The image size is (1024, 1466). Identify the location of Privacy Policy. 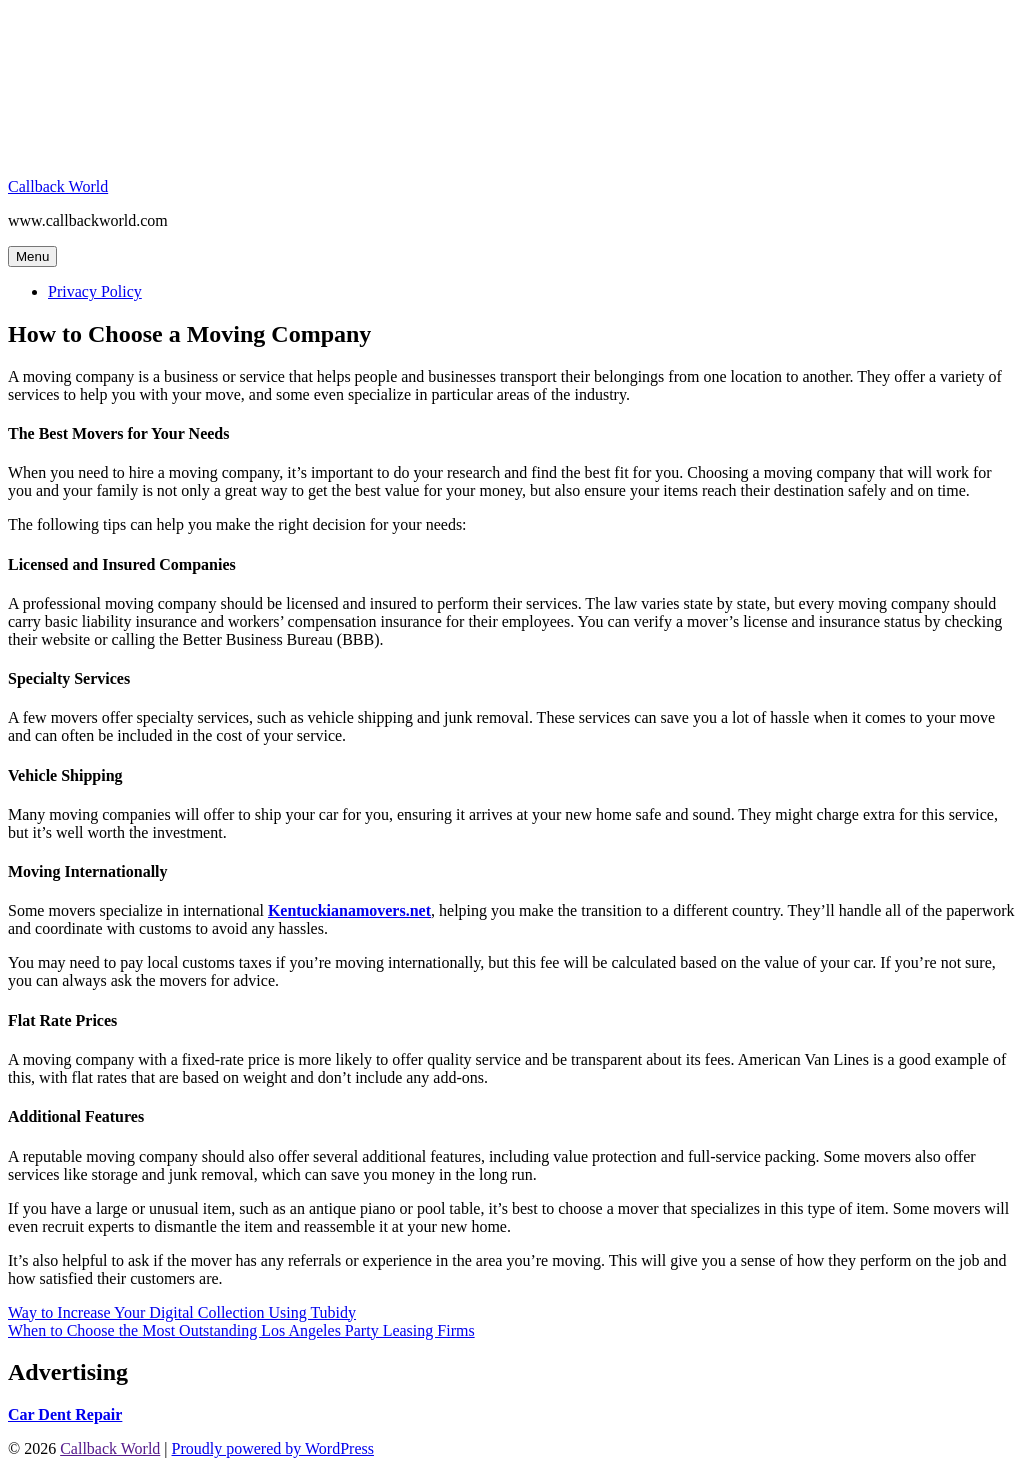
(95, 291).